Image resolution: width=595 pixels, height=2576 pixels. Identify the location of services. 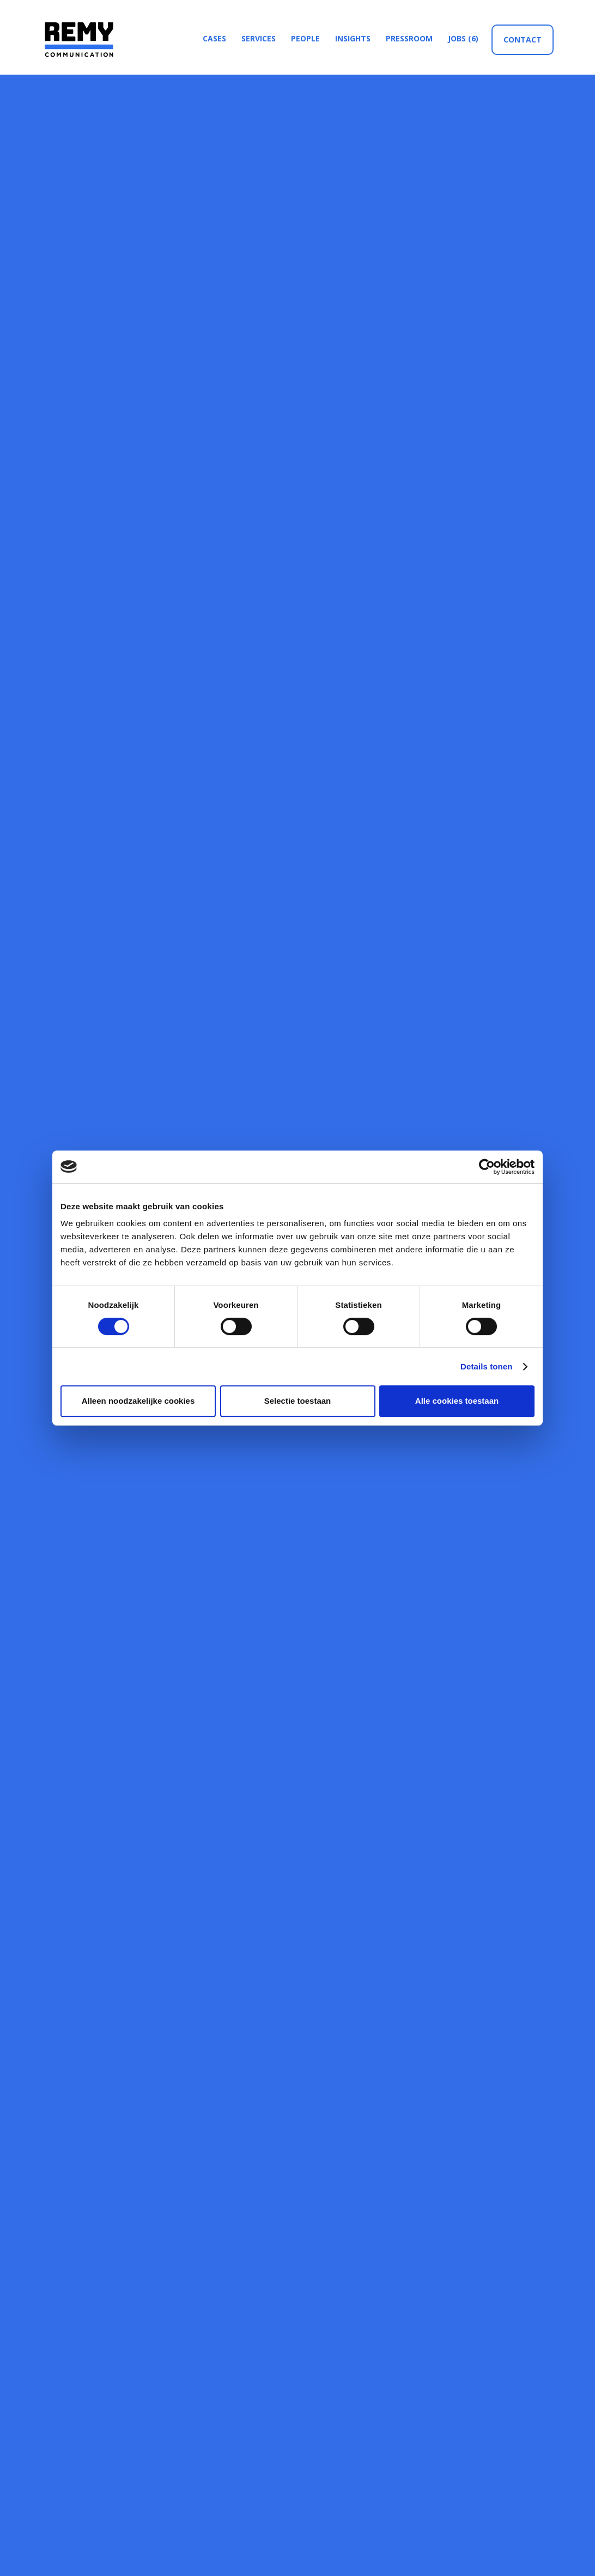
(258, 38).